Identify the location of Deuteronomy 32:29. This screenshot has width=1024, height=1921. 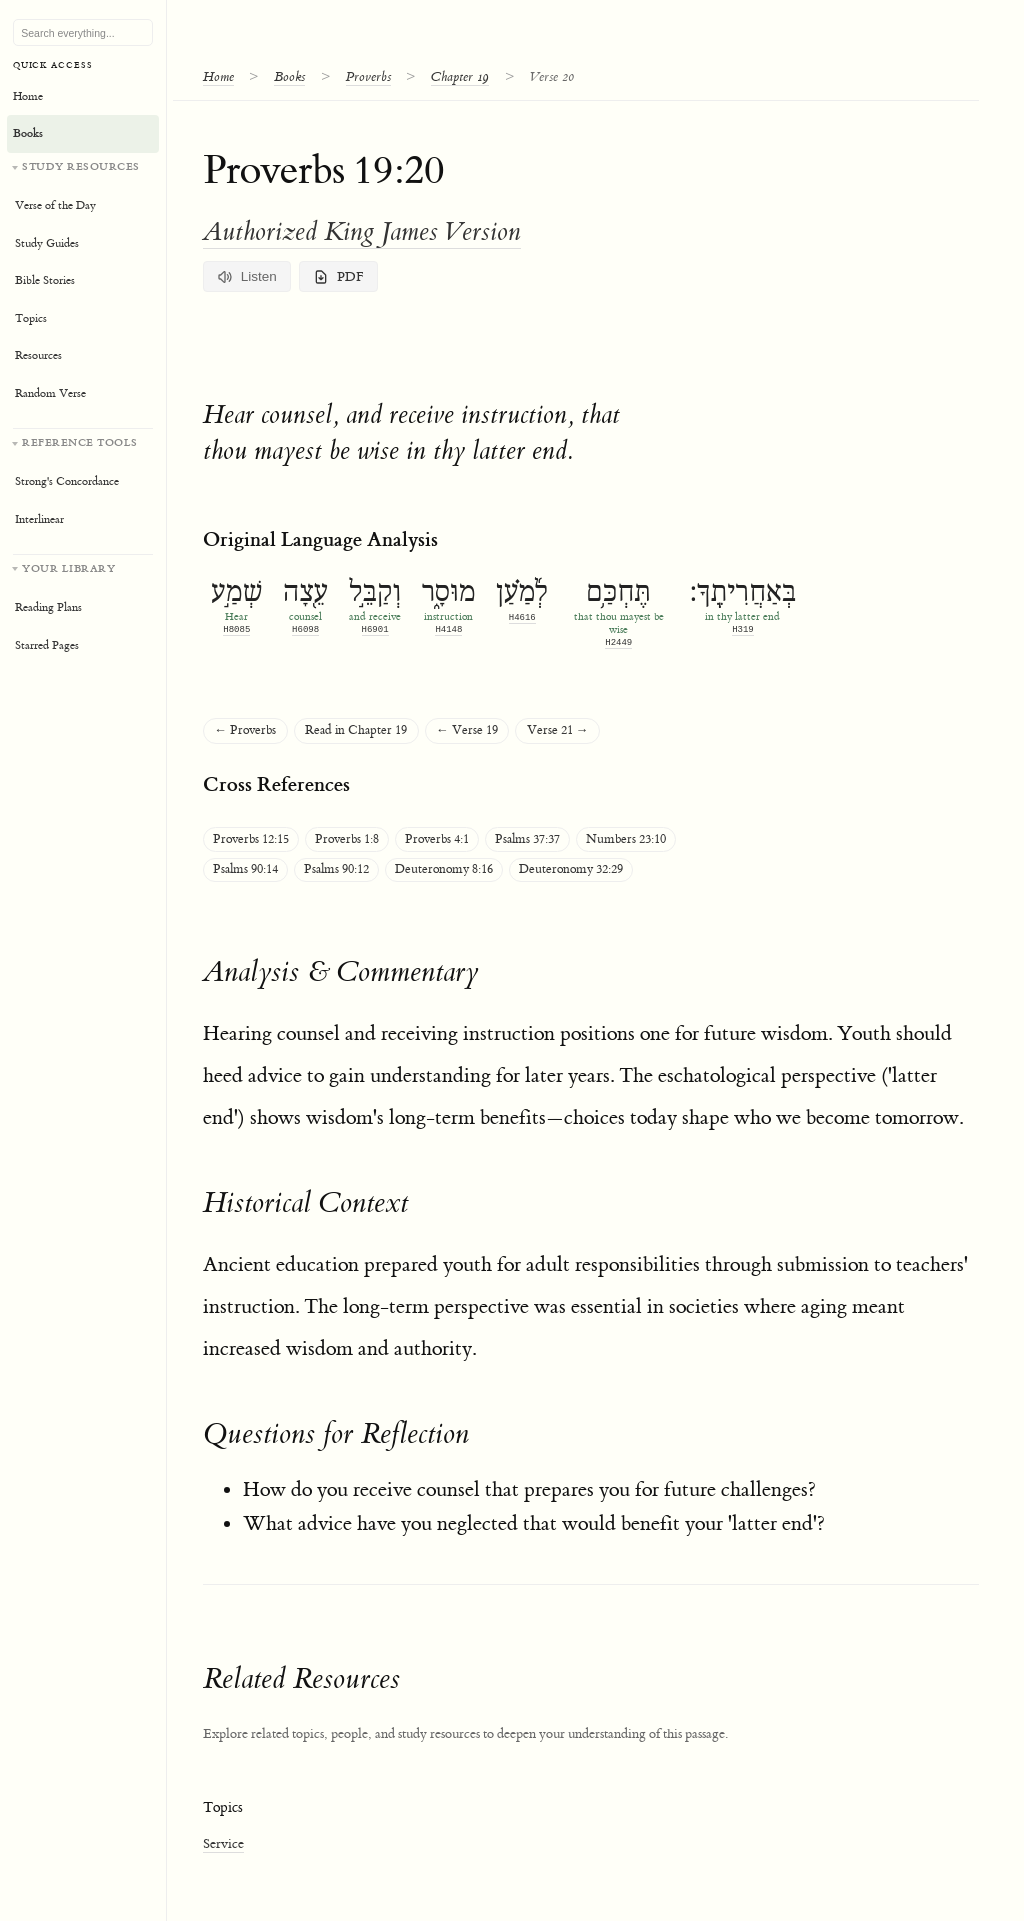
(571, 869).